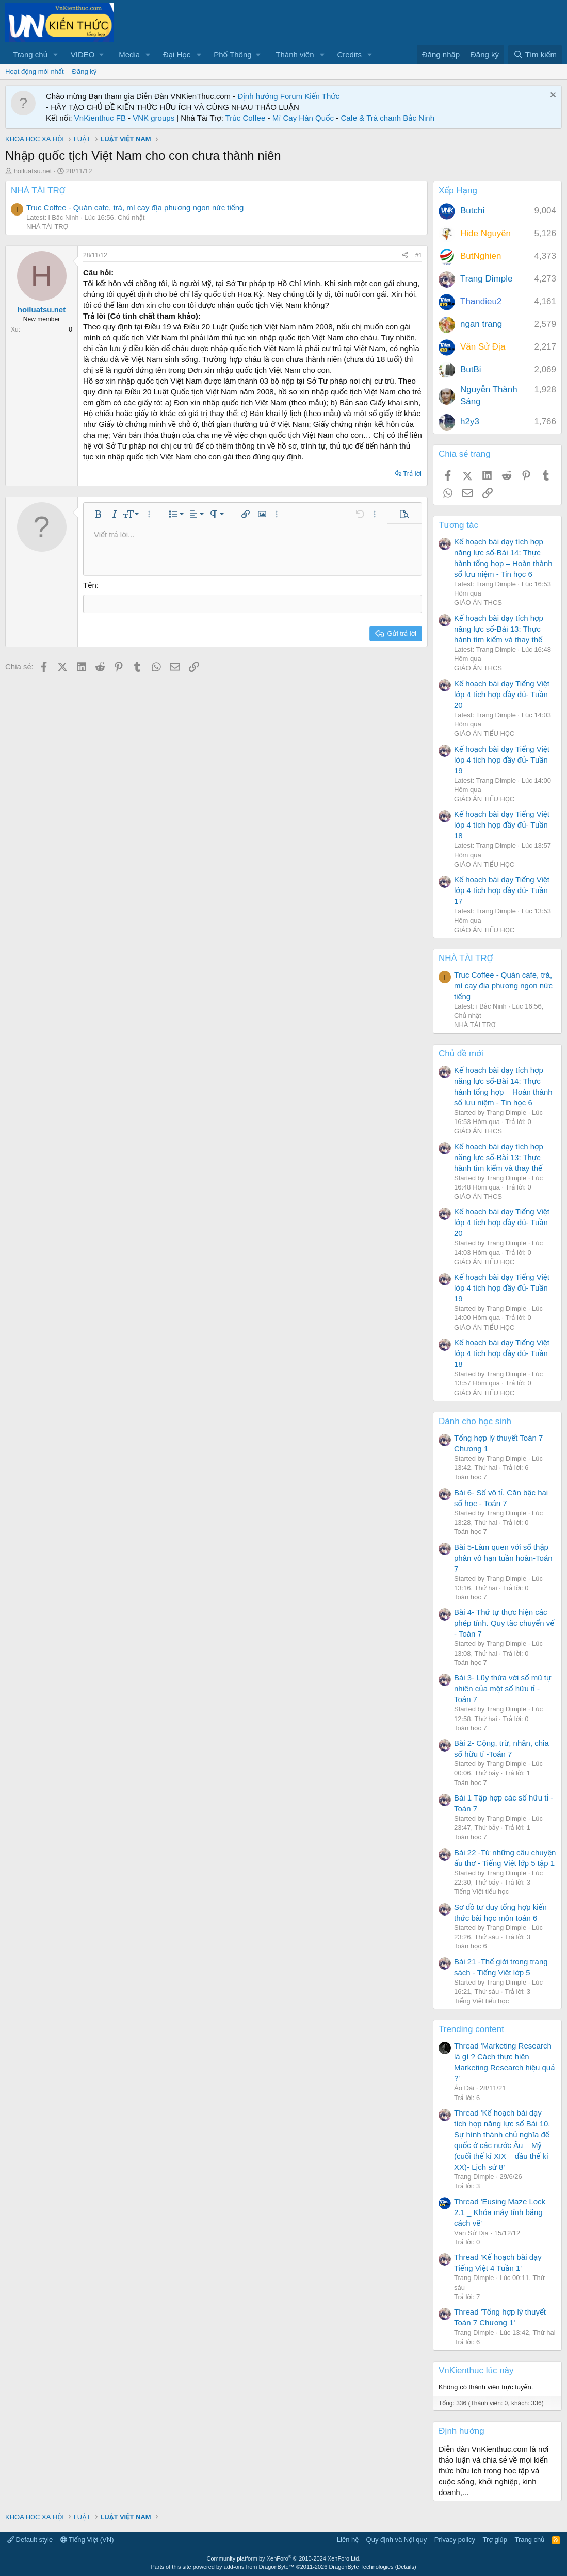 The width and height of the screenshot is (567, 2576). I want to click on Bài 4- Thứ tự thực hiện các phép tính. Quy tắc chuyển vế - Toán 7, so click(504, 1623).